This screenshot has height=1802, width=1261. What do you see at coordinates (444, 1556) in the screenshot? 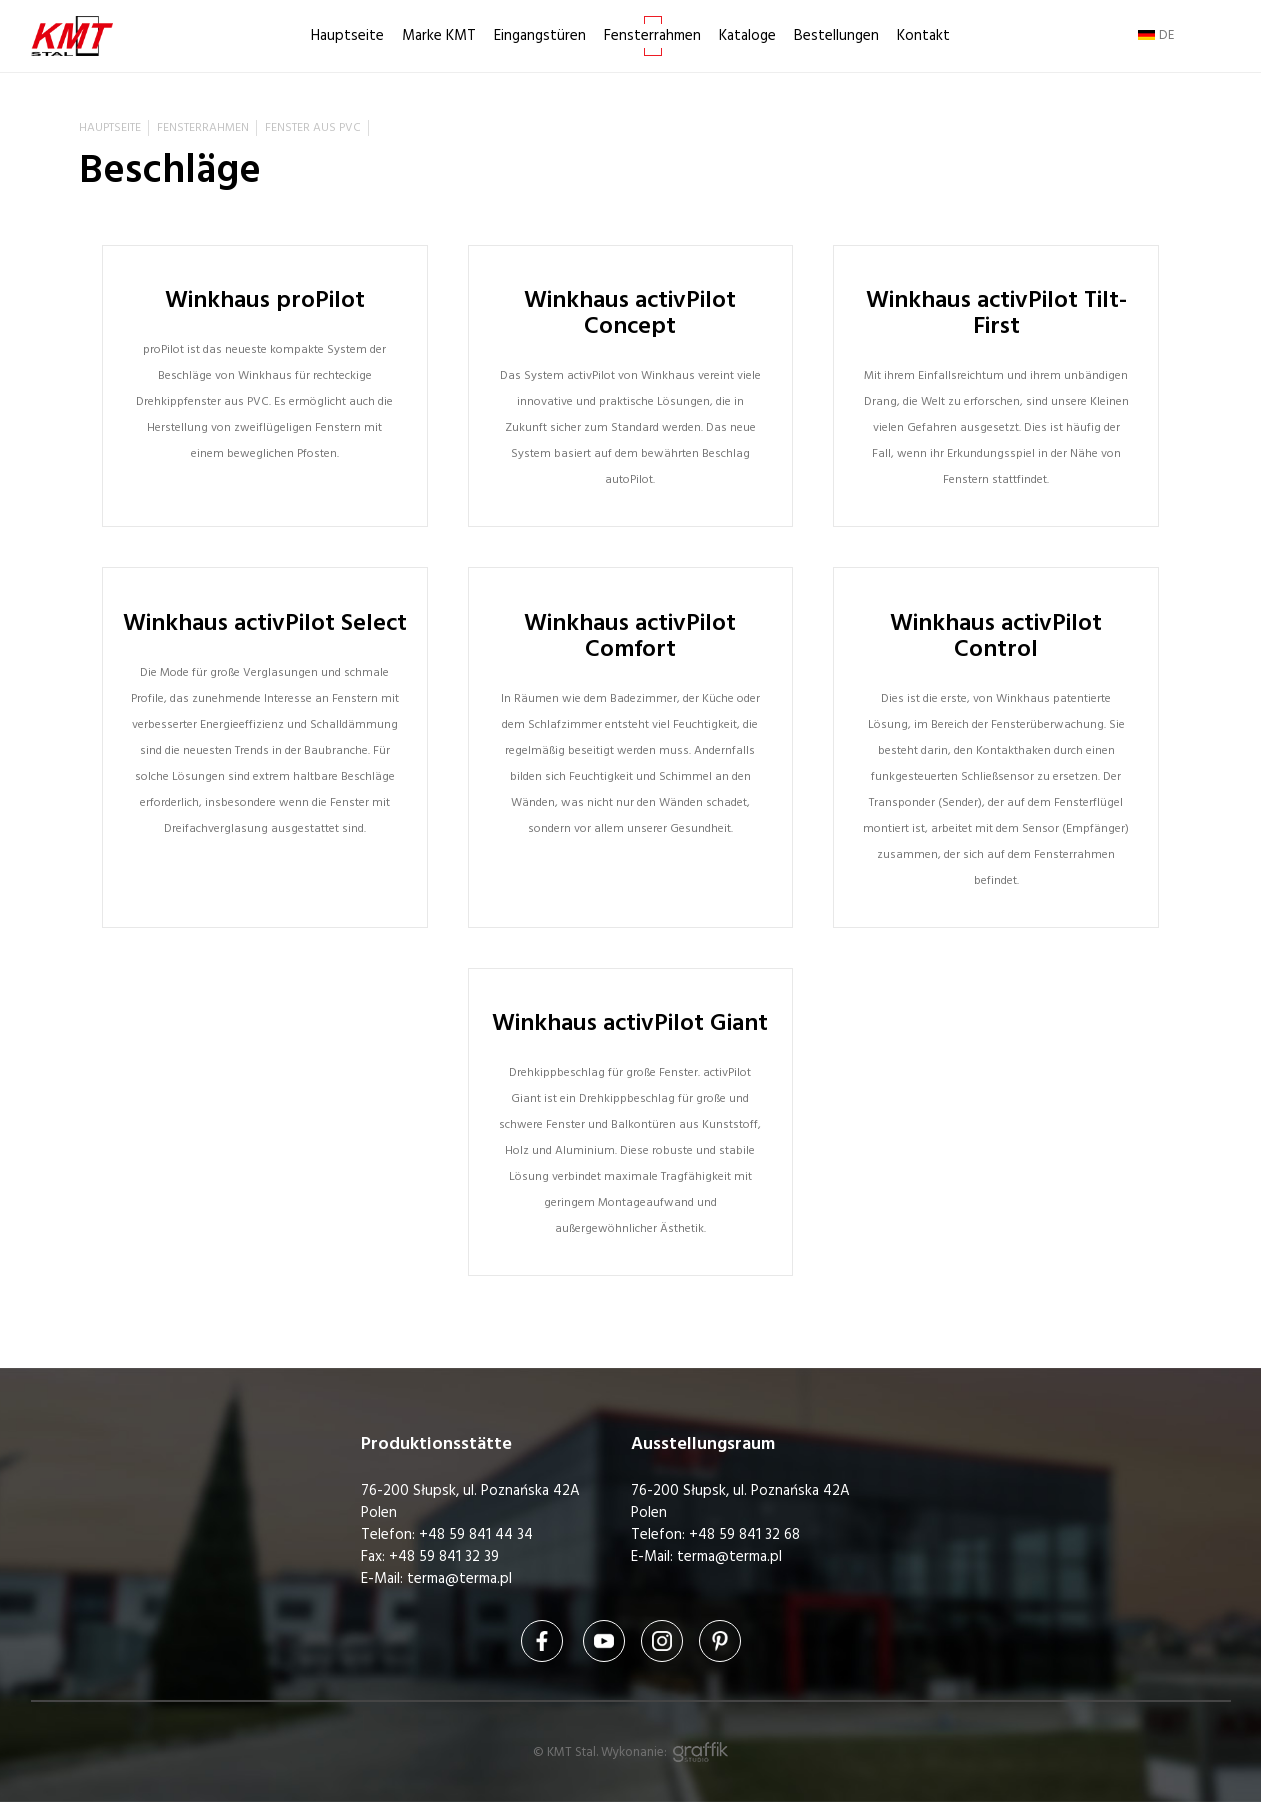
I see `+48 59 841 32 39` at bounding box center [444, 1556].